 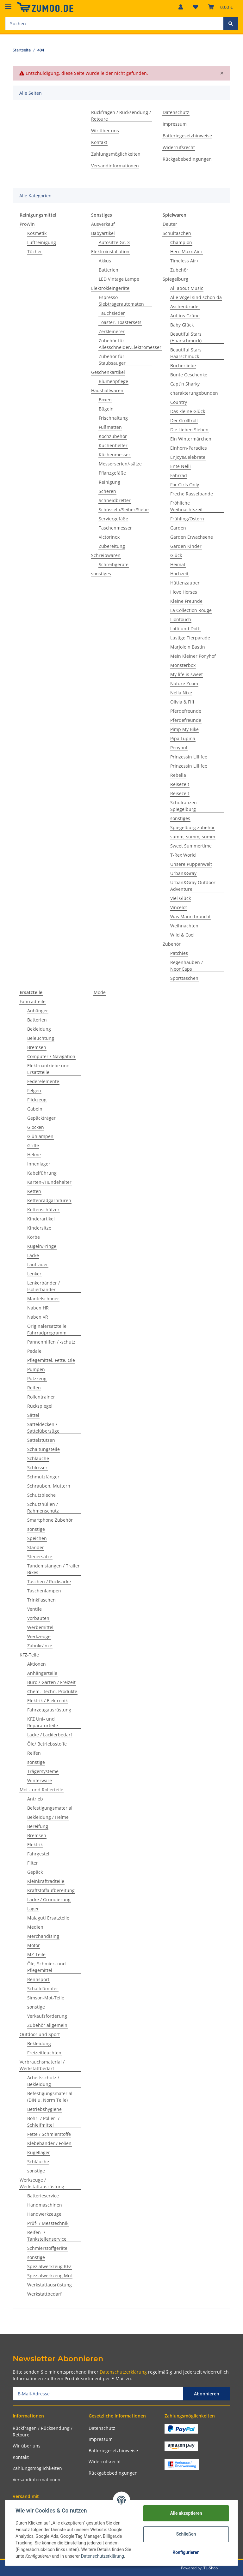 I want to click on Schließen, so click(x=186, y=2534).